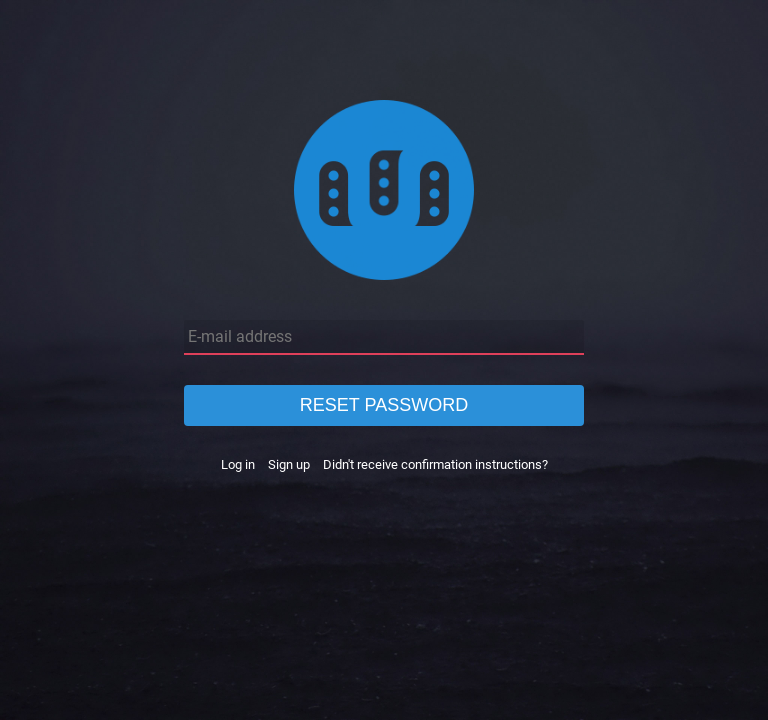  I want to click on Sign up, so click(289, 464).